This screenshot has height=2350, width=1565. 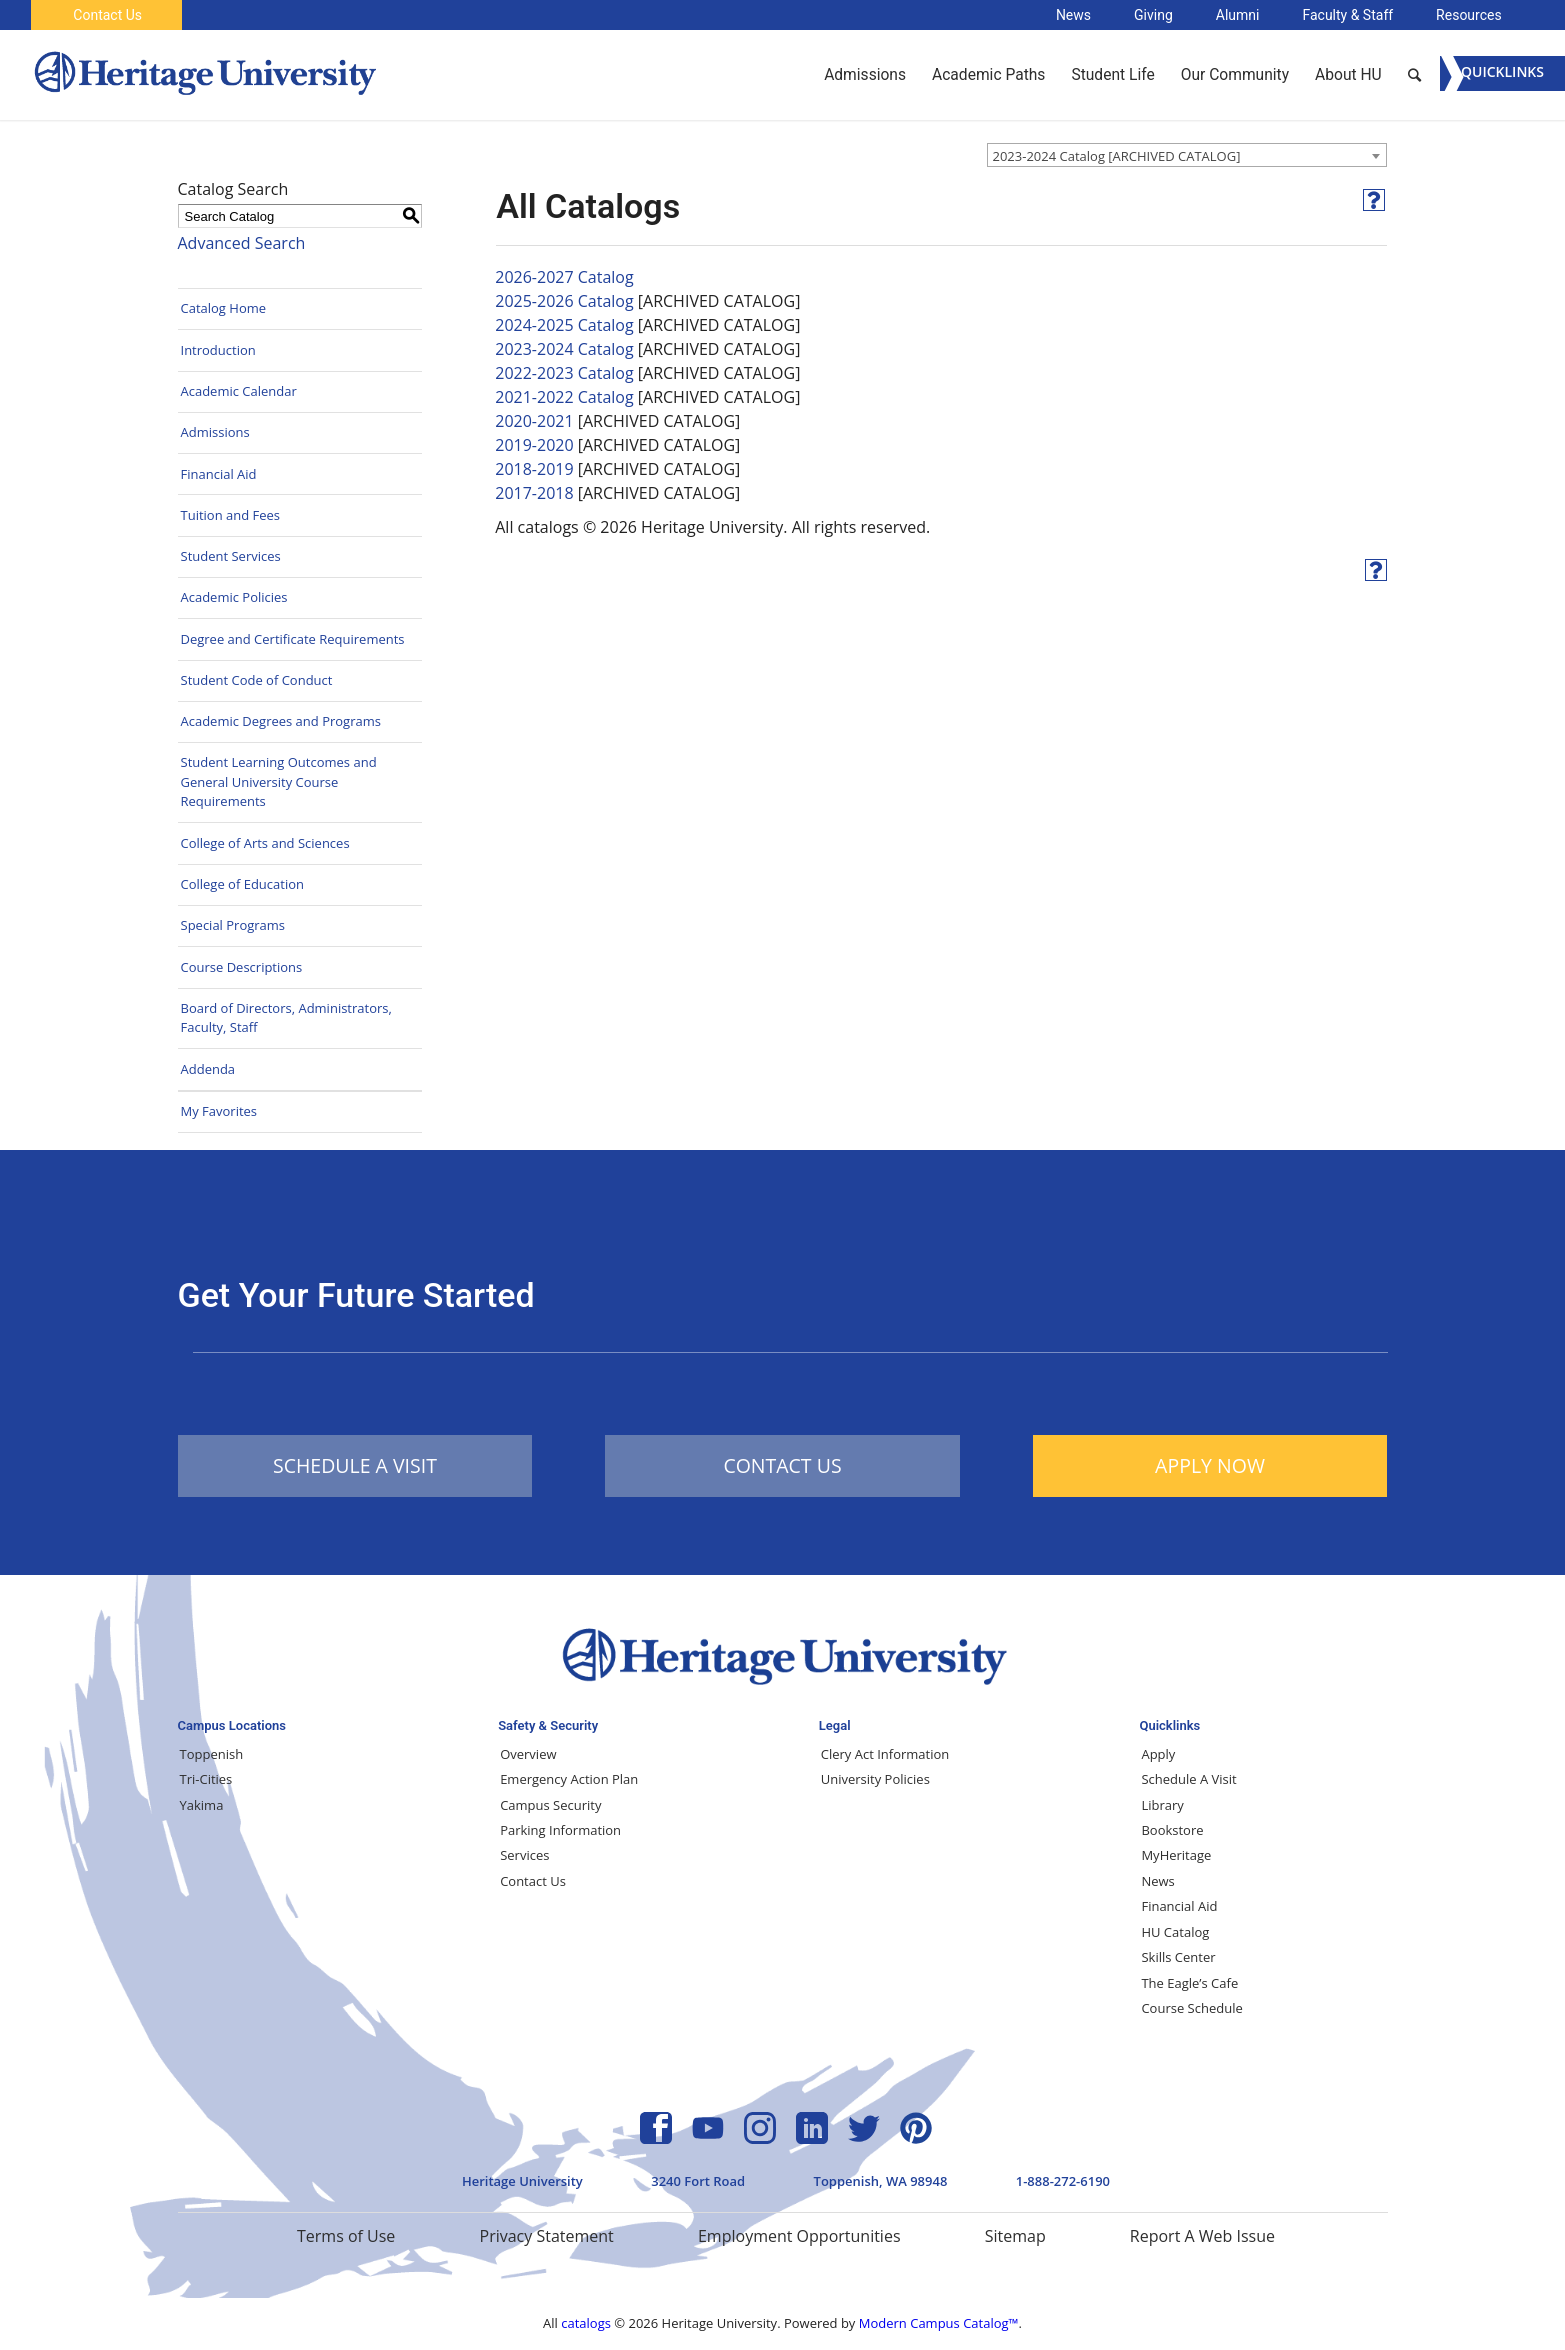 What do you see at coordinates (212, 1754) in the screenshot?
I see `Toppenish` at bounding box center [212, 1754].